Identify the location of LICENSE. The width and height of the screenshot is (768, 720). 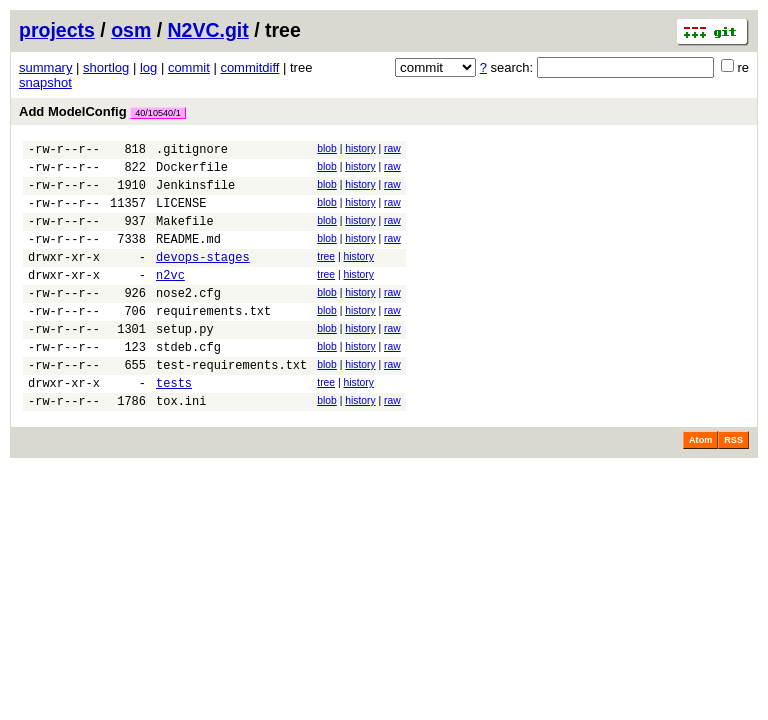
(181, 214).